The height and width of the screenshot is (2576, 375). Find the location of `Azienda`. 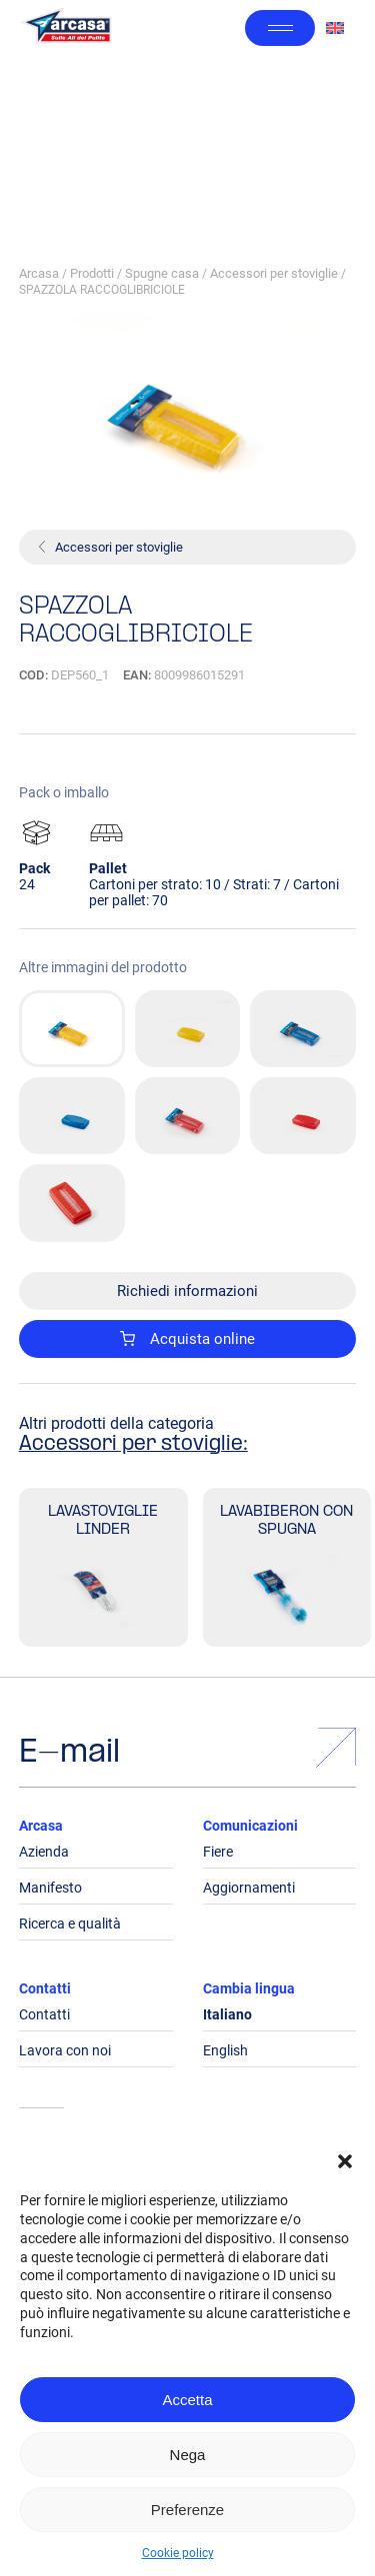

Azienda is located at coordinates (44, 1852).